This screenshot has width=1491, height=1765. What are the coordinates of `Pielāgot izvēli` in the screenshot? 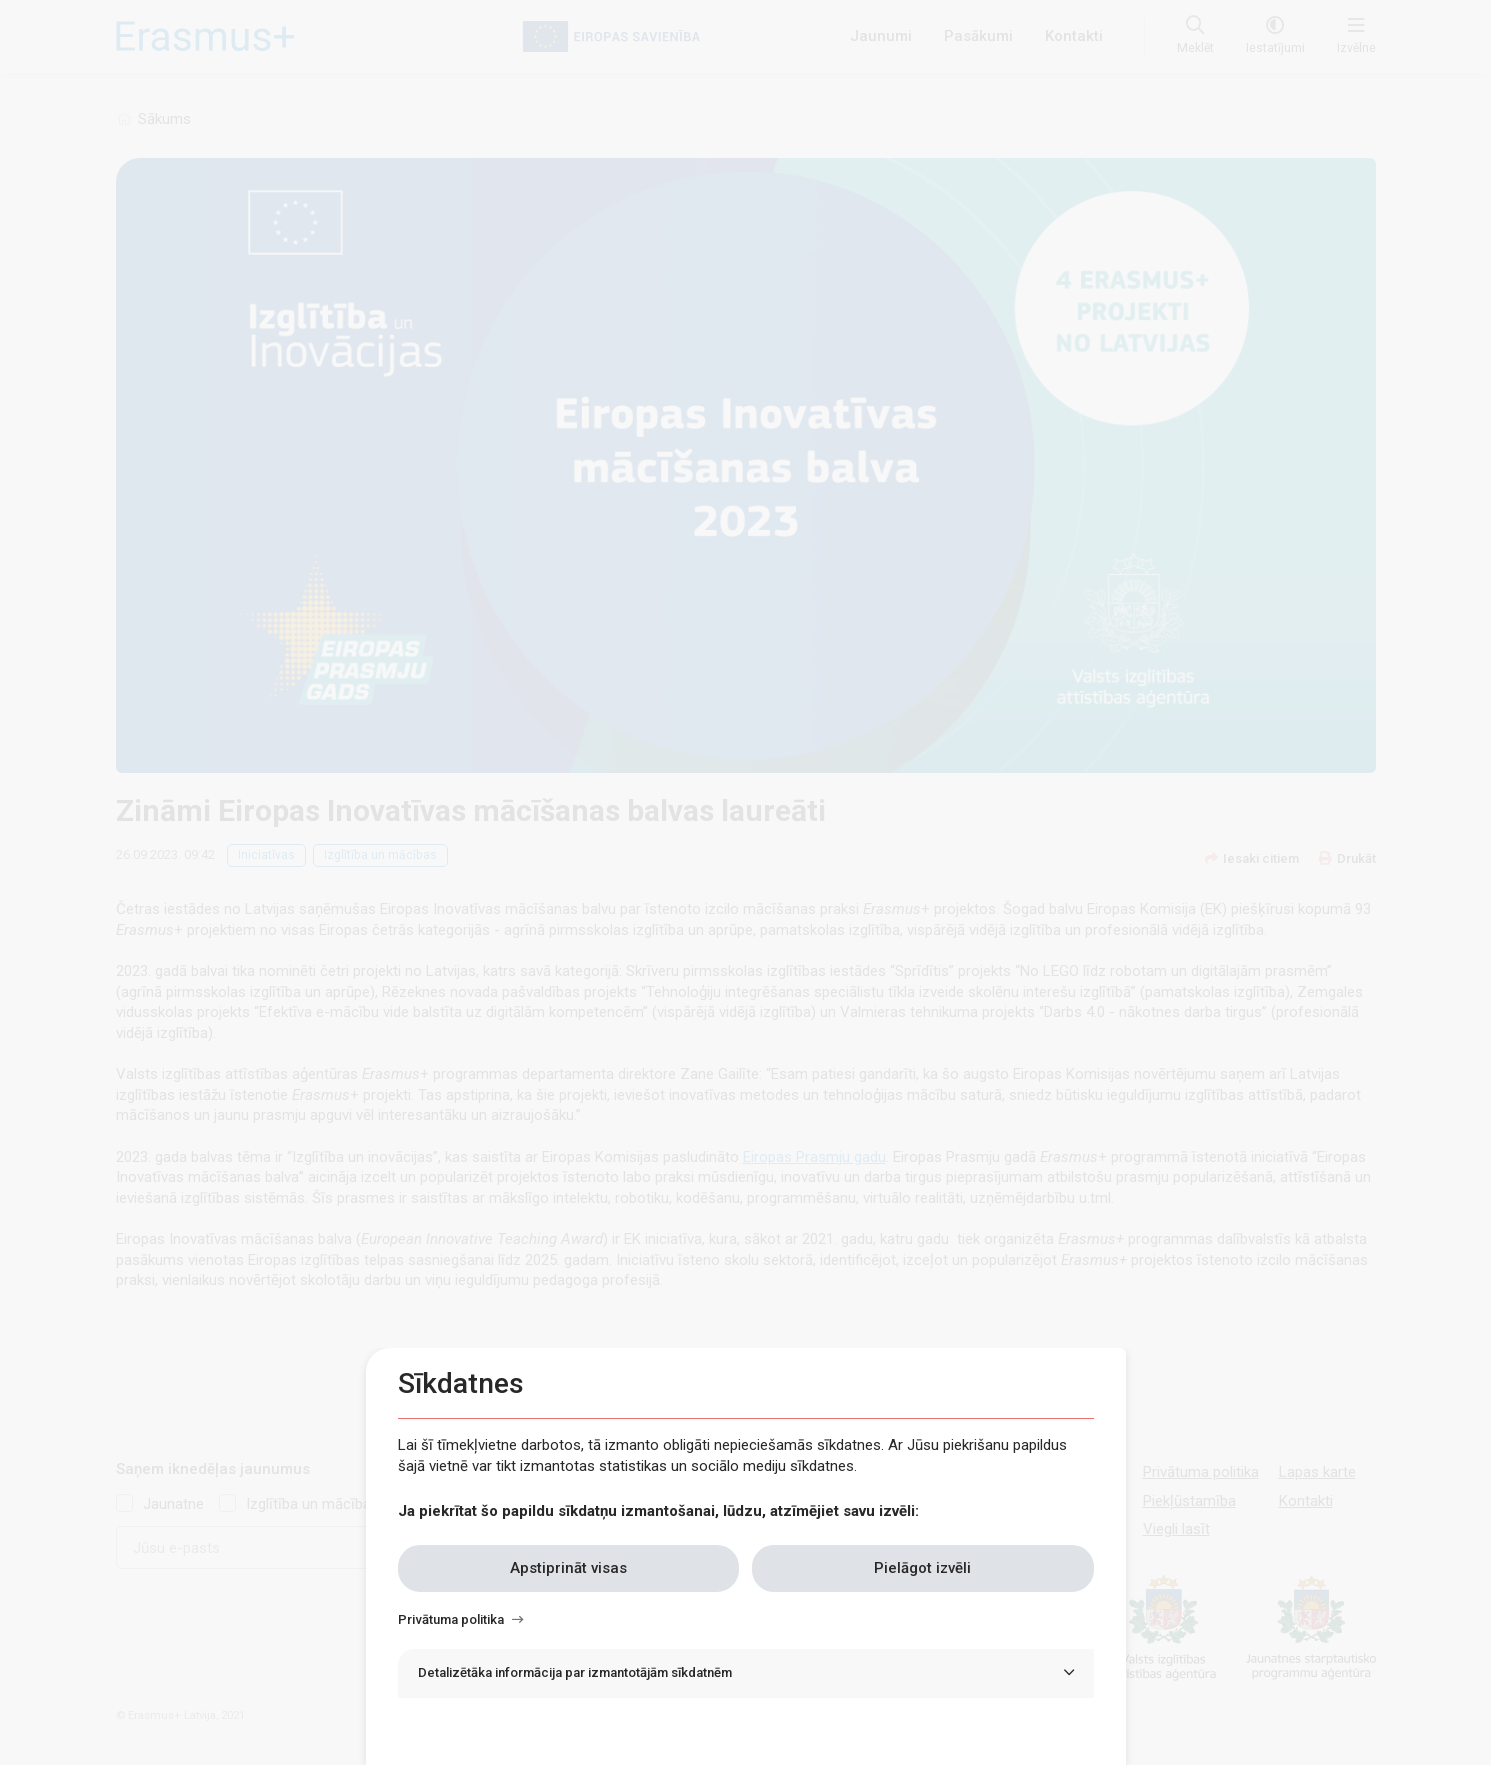 It's located at (922, 1568).